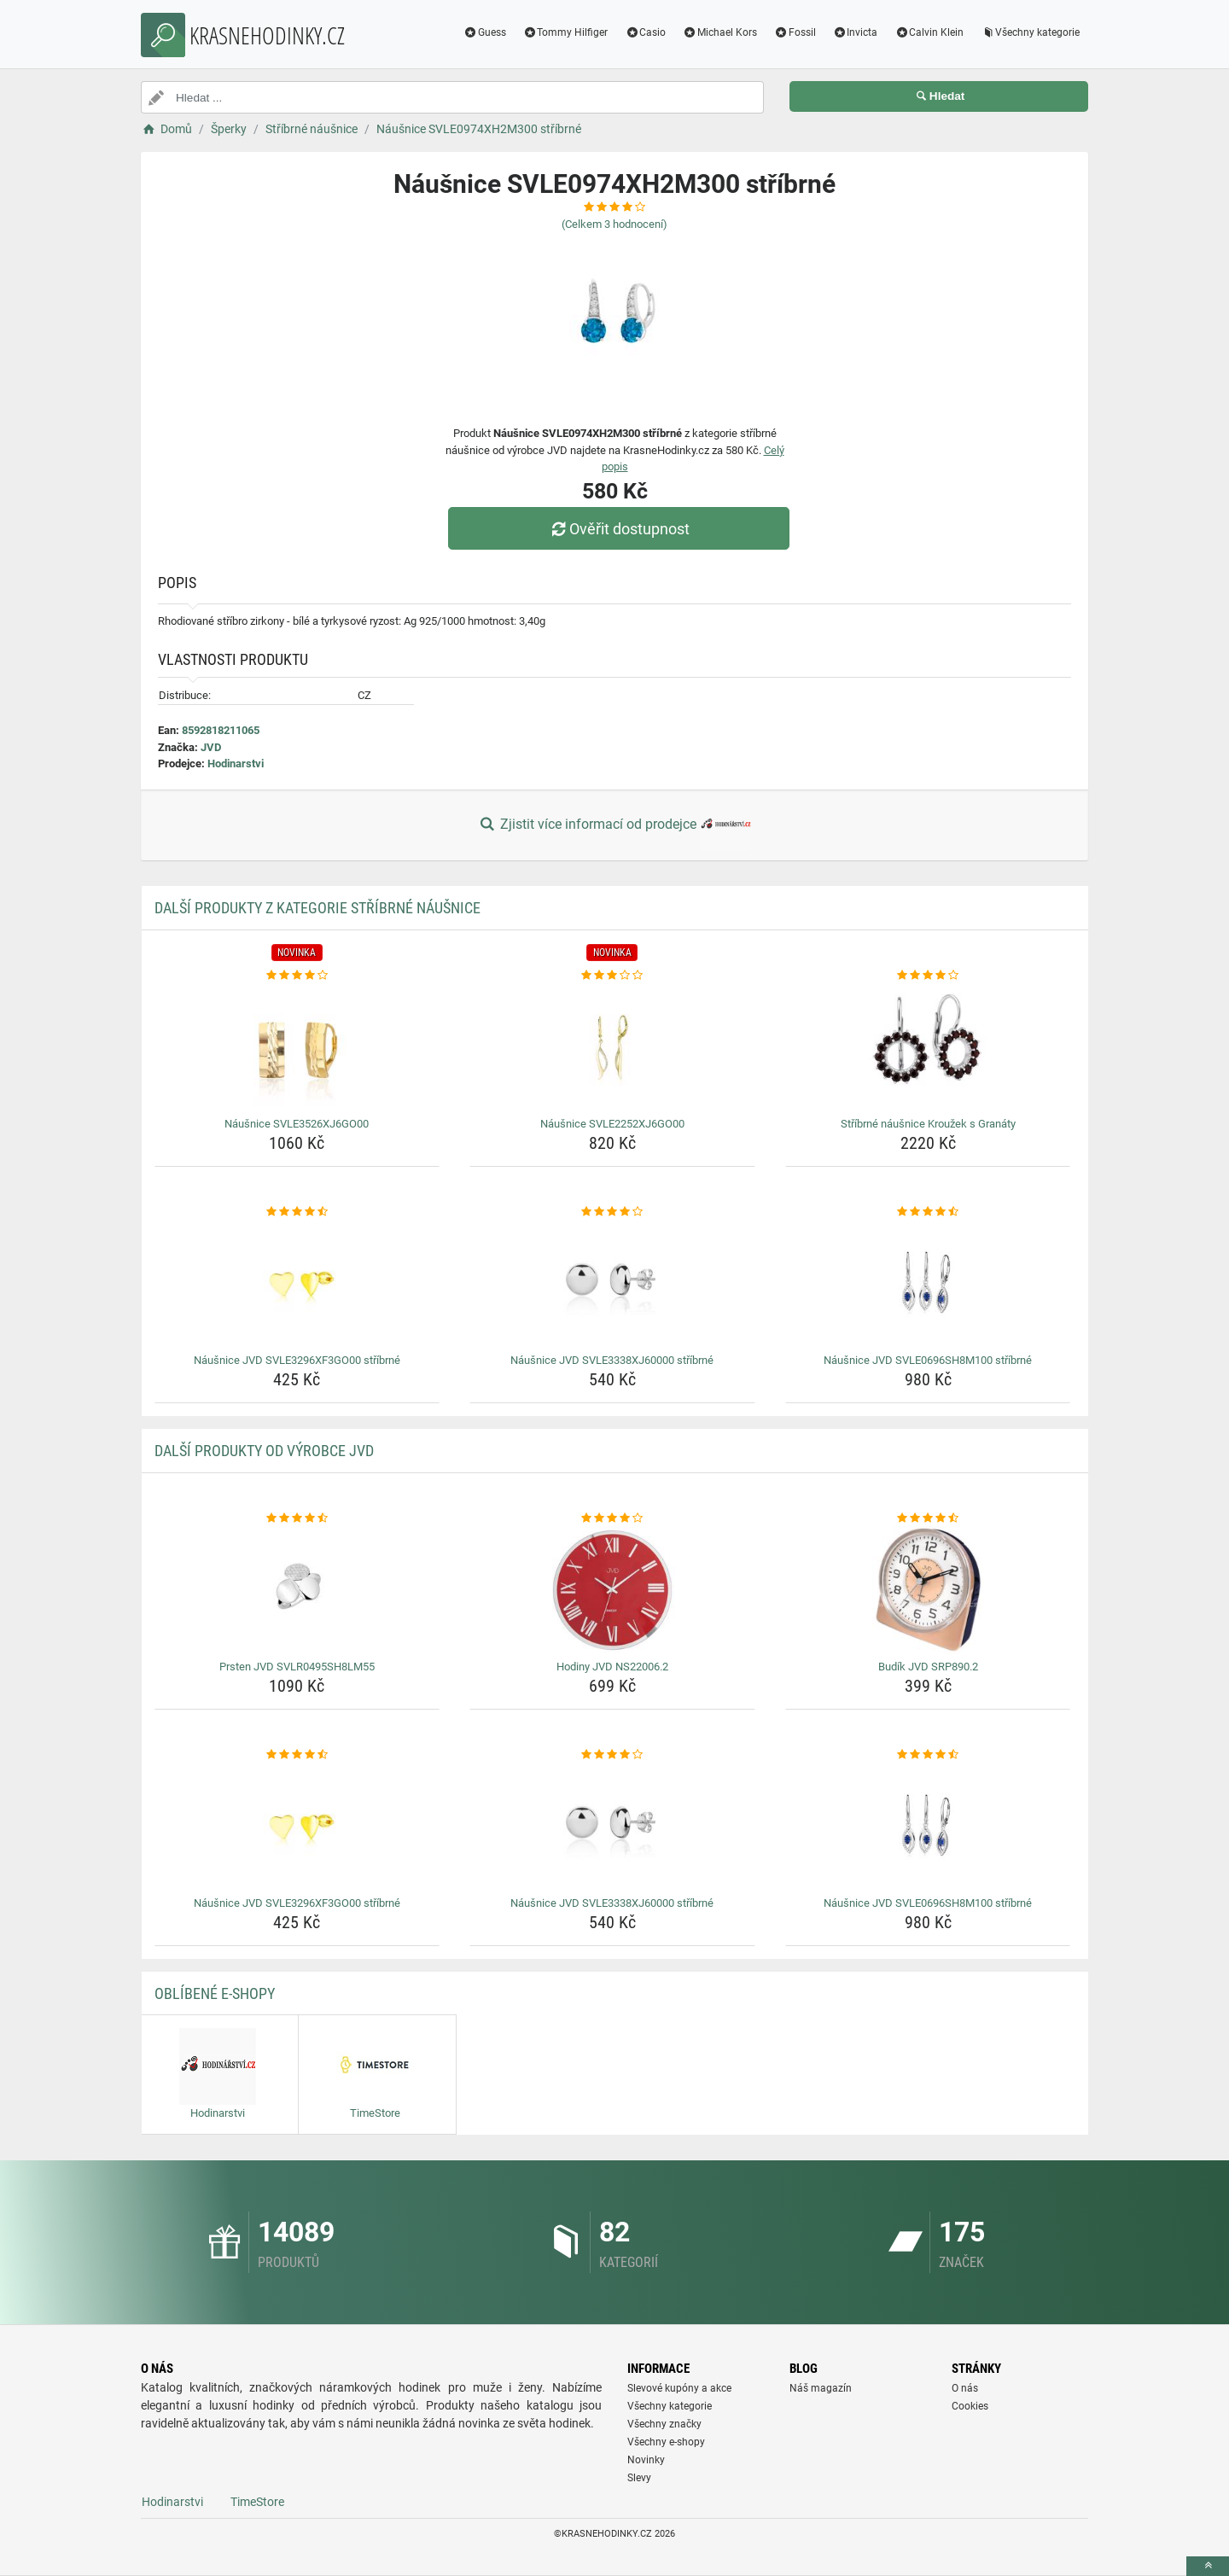 The width and height of the screenshot is (1229, 2576). I want to click on Oblíbené E-shopy, so click(214, 1993).